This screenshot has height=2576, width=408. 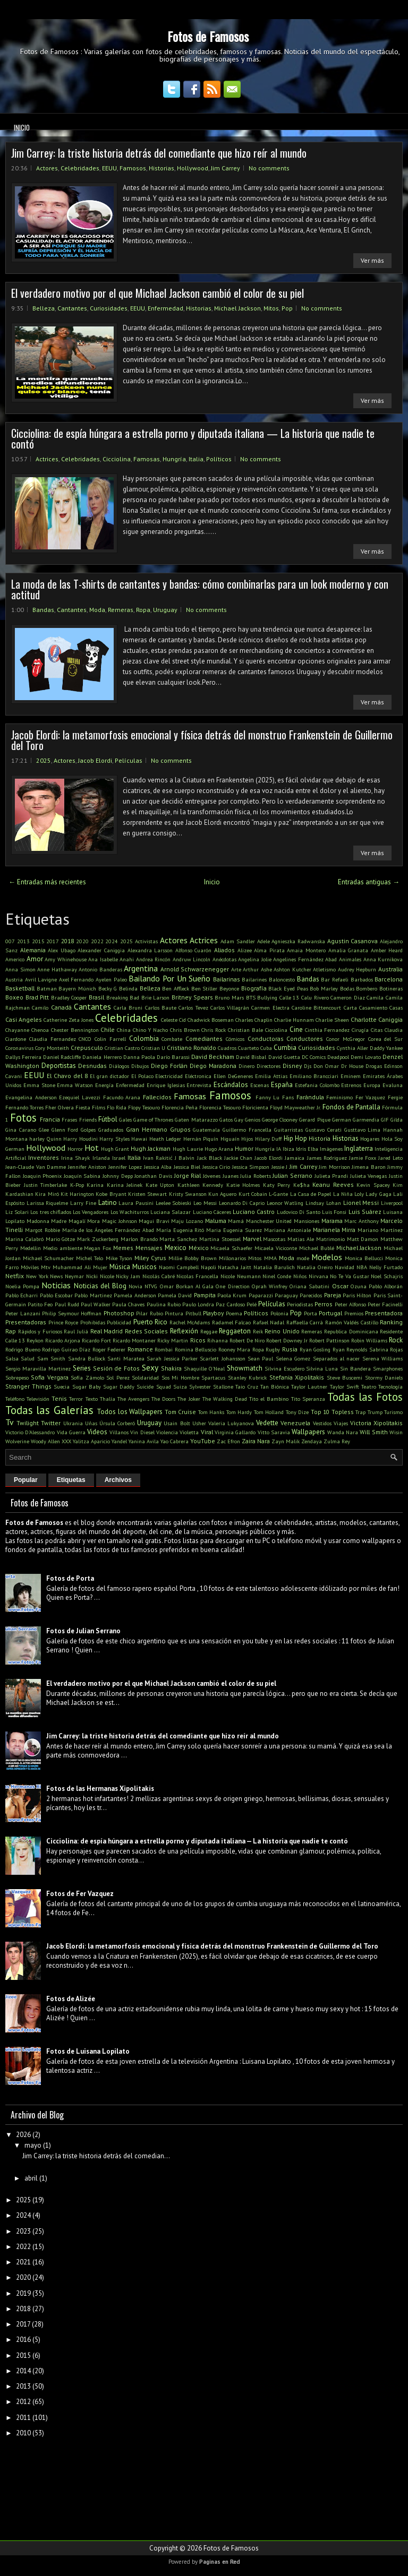 I want to click on Luis Suárez, so click(x=364, y=1212).